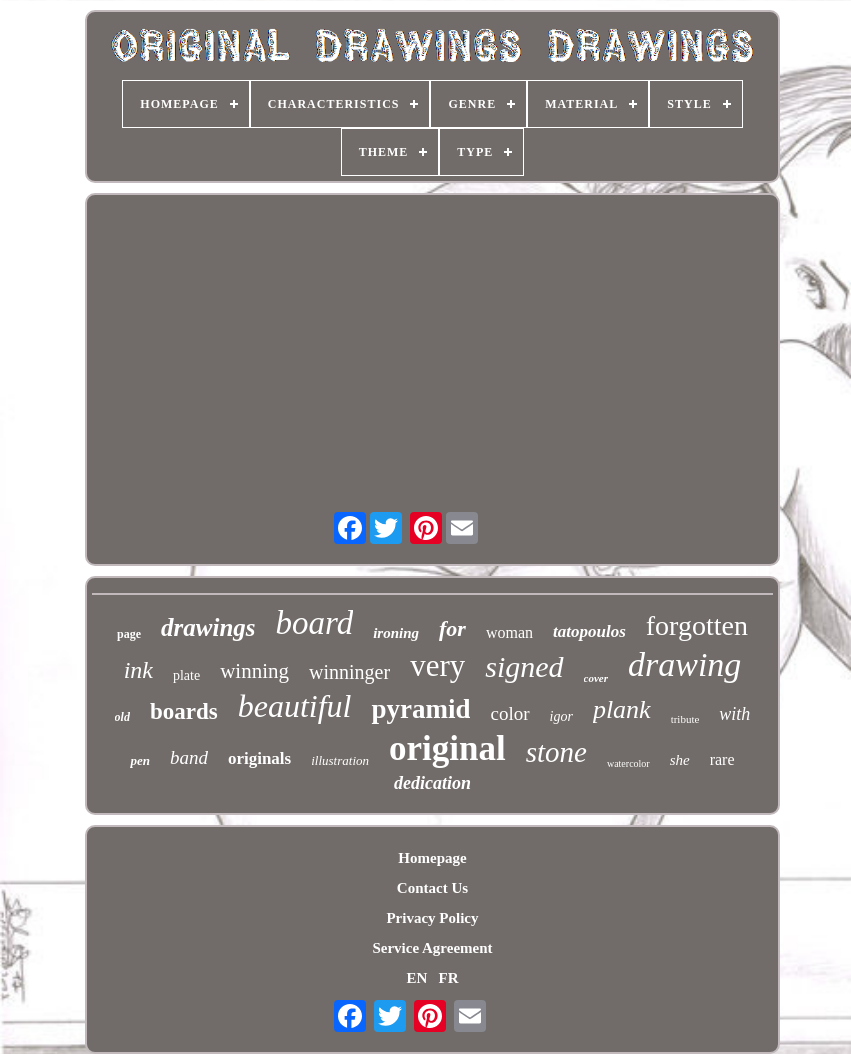 The height and width of the screenshot is (1054, 851). What do you see at coordinates (184, 711) in the screenshot?
I see `boards` at bounding box center [184, 711].